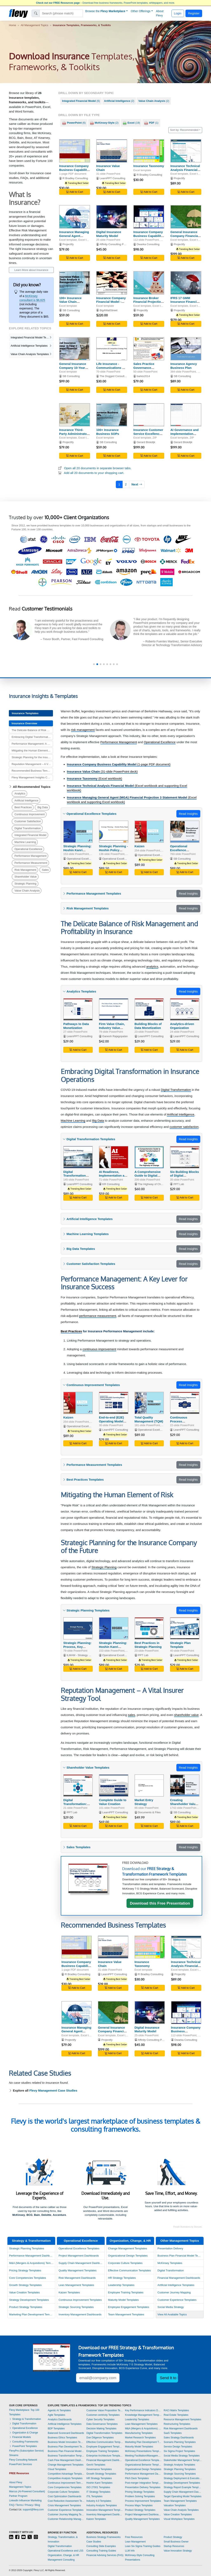  Describe the element at coordinates (34, 25) in the screenshot. I see `All Management Topics` at that location.